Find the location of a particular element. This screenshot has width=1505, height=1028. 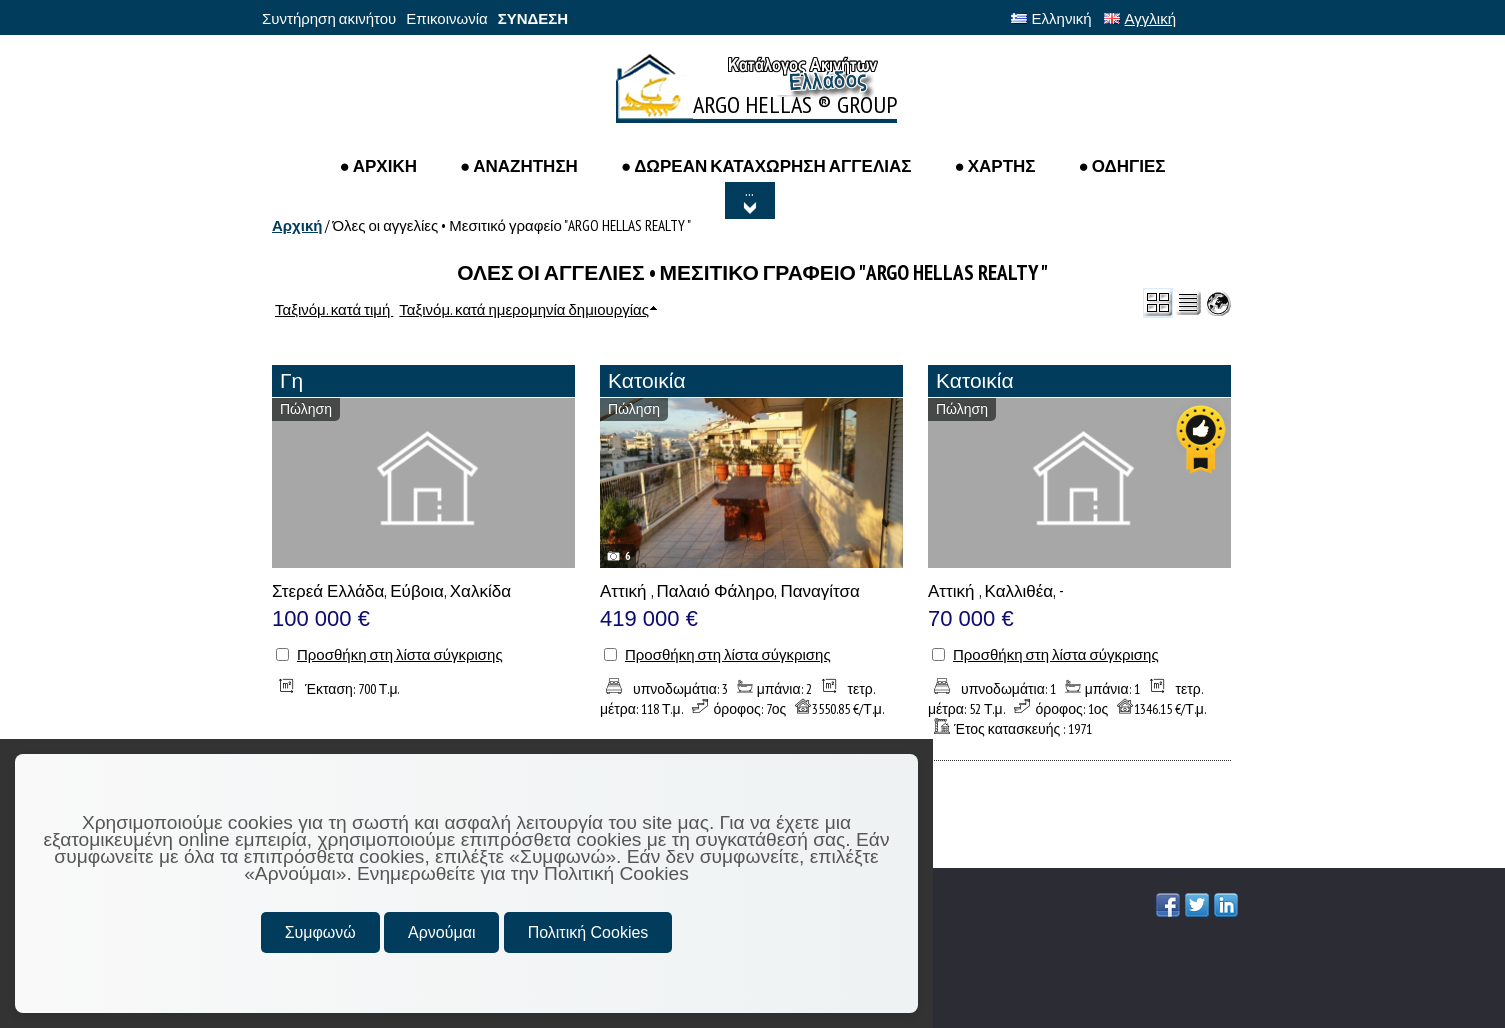

Όλες οι αγγελίες • Μεσιτικό γραφείο "ARGO HELLAS REALTY " is located at coordinates (511, 225).